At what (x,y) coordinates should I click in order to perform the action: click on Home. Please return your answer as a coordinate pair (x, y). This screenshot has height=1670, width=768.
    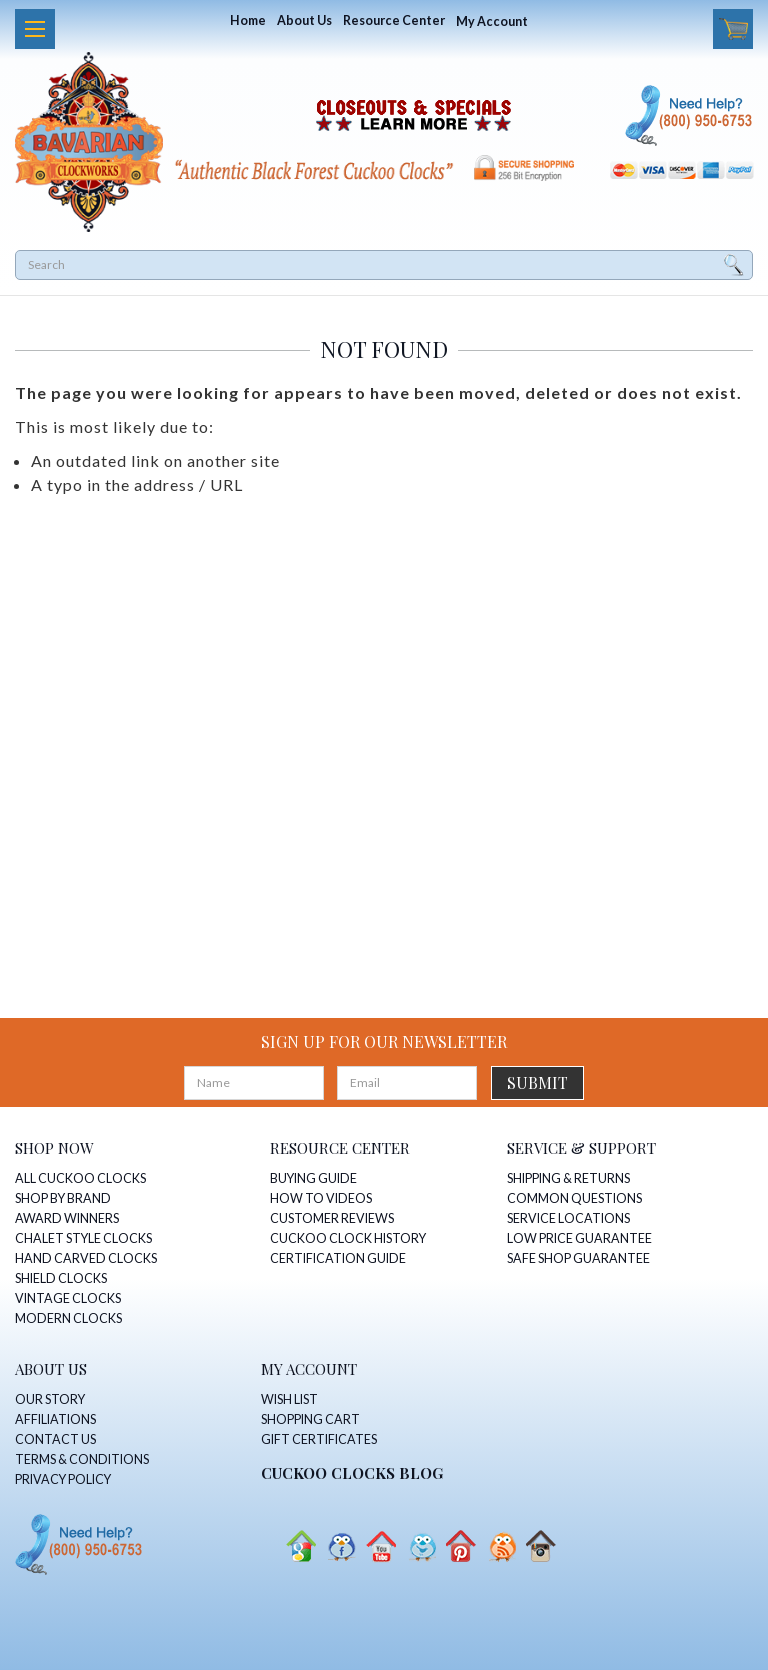
    Looking at the image, I should click on (248, 20).